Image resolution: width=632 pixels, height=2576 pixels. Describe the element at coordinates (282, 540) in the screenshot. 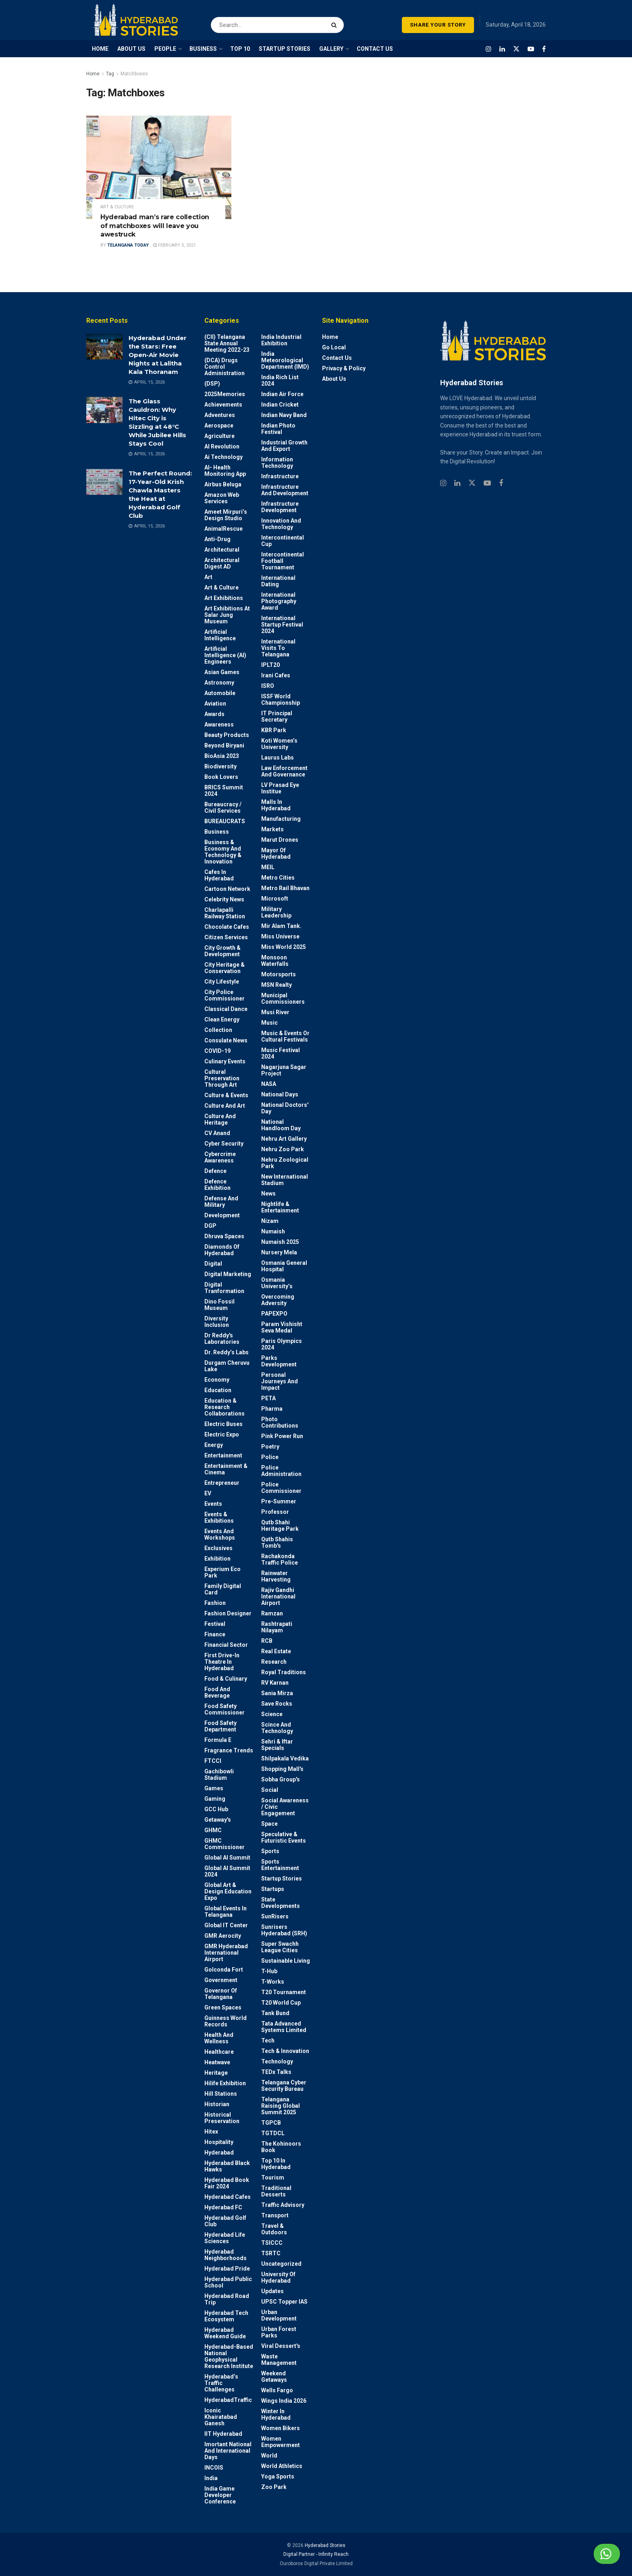

I see `Intercontinental Cup` at that location.